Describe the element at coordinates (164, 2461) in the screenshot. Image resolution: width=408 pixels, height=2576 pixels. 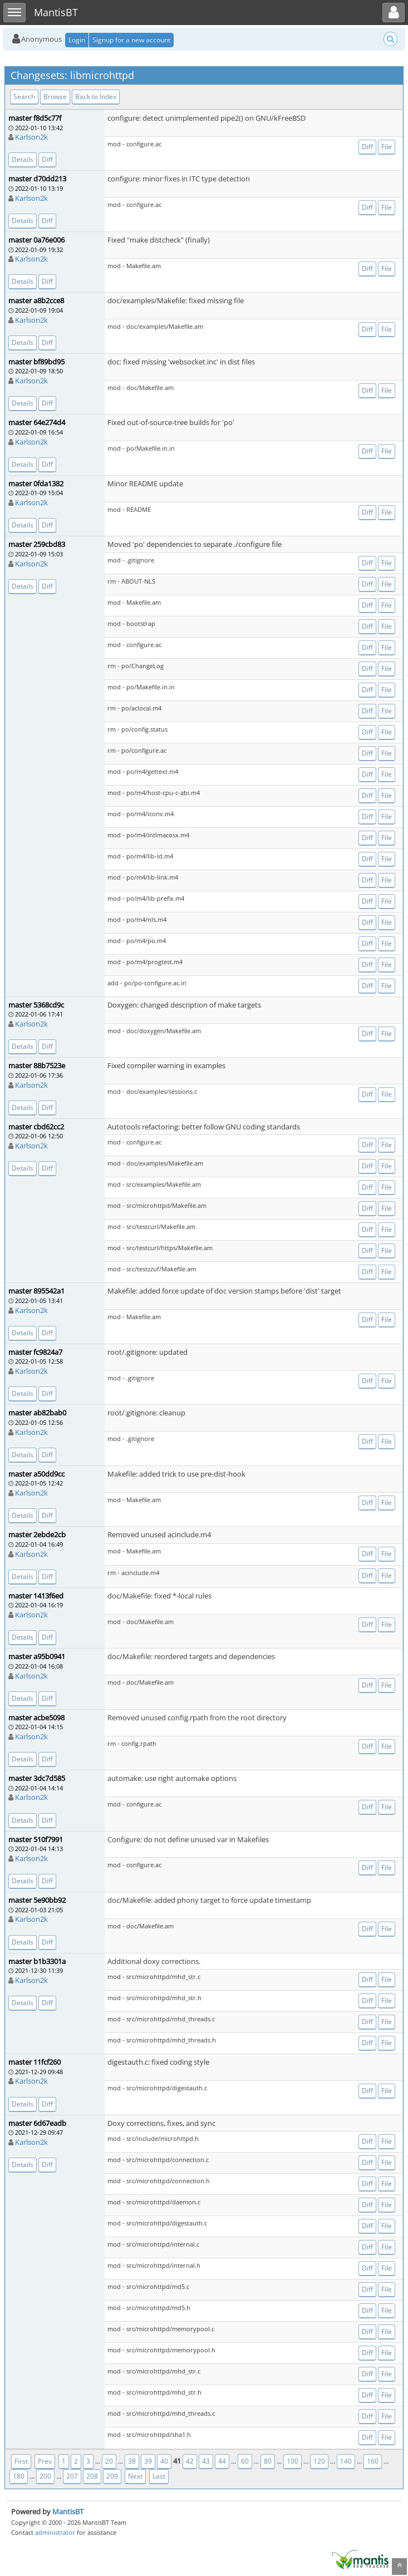
I see `40` at that location.